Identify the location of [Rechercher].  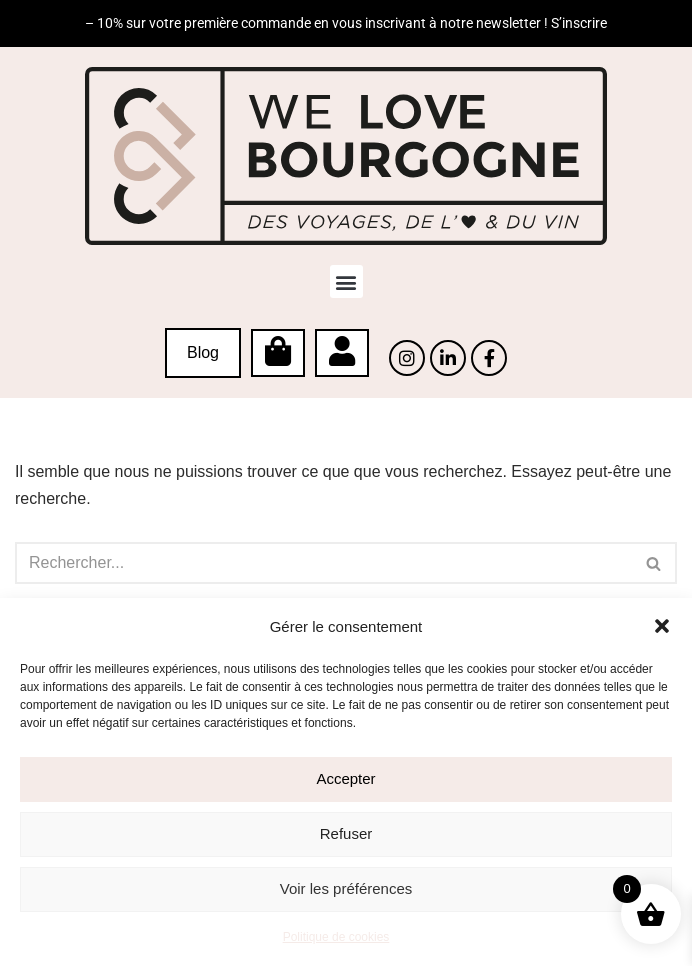
(323, 563).